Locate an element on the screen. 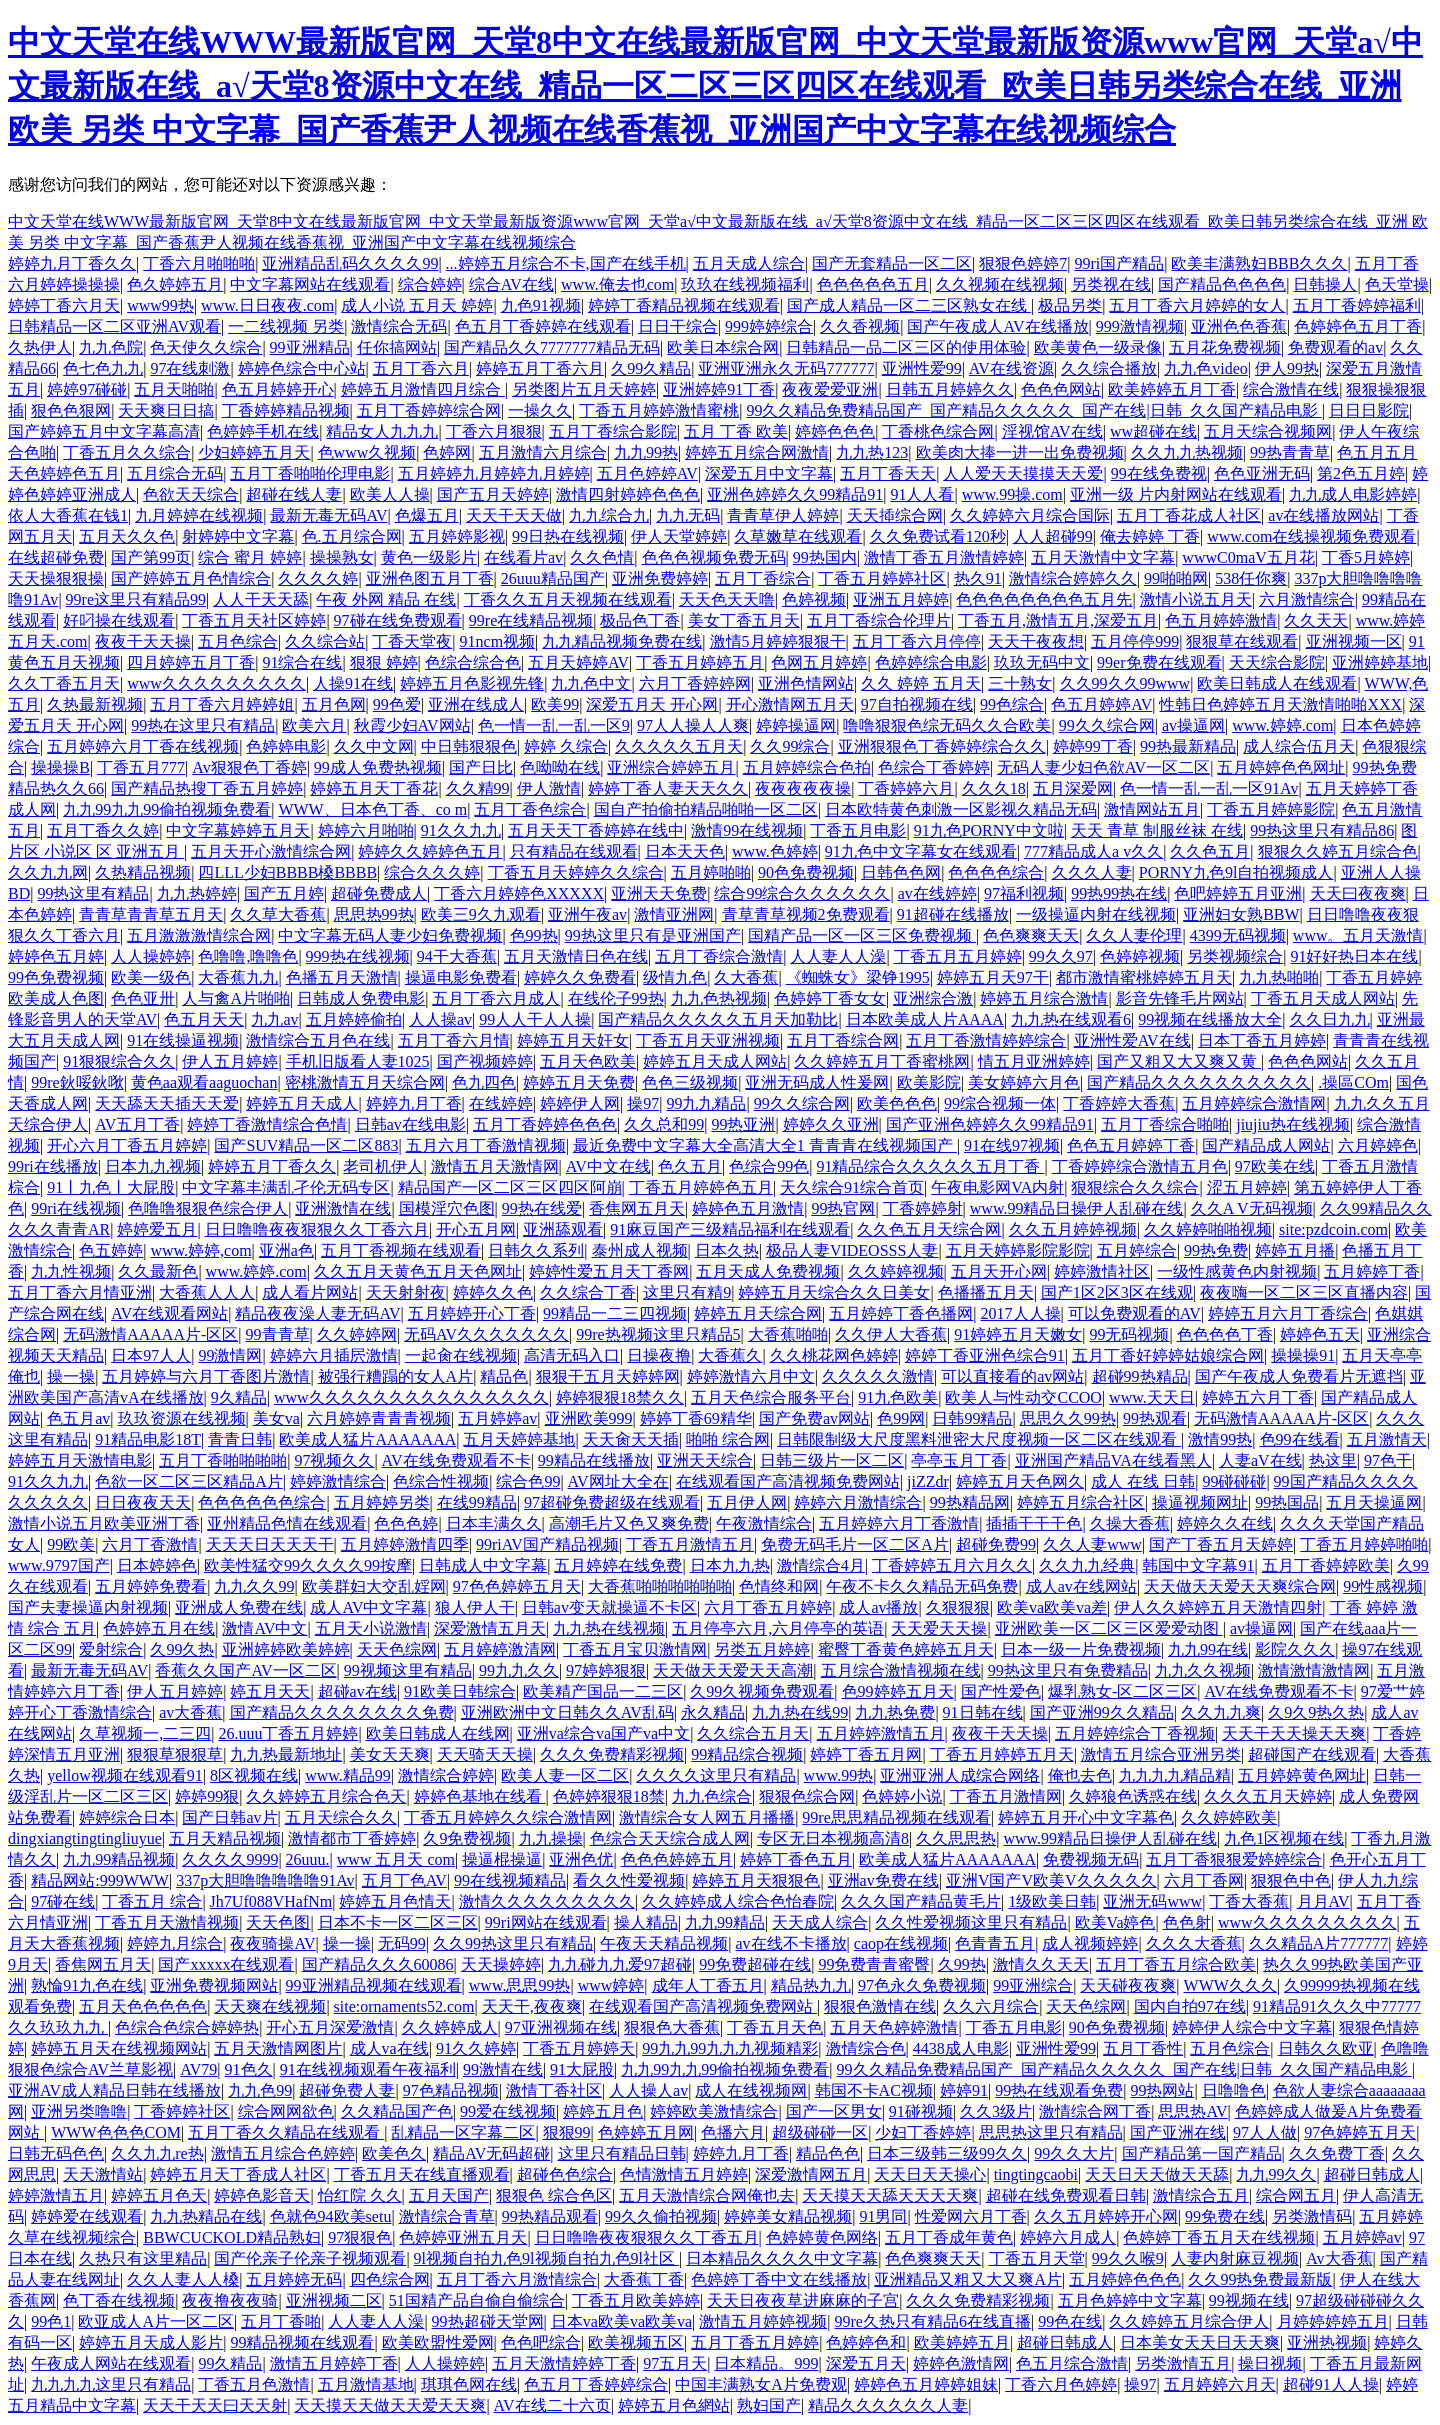 The image size is (1440, 2425). 久久婷婷啪啪视频 is located at coordinates (1208, 1229).